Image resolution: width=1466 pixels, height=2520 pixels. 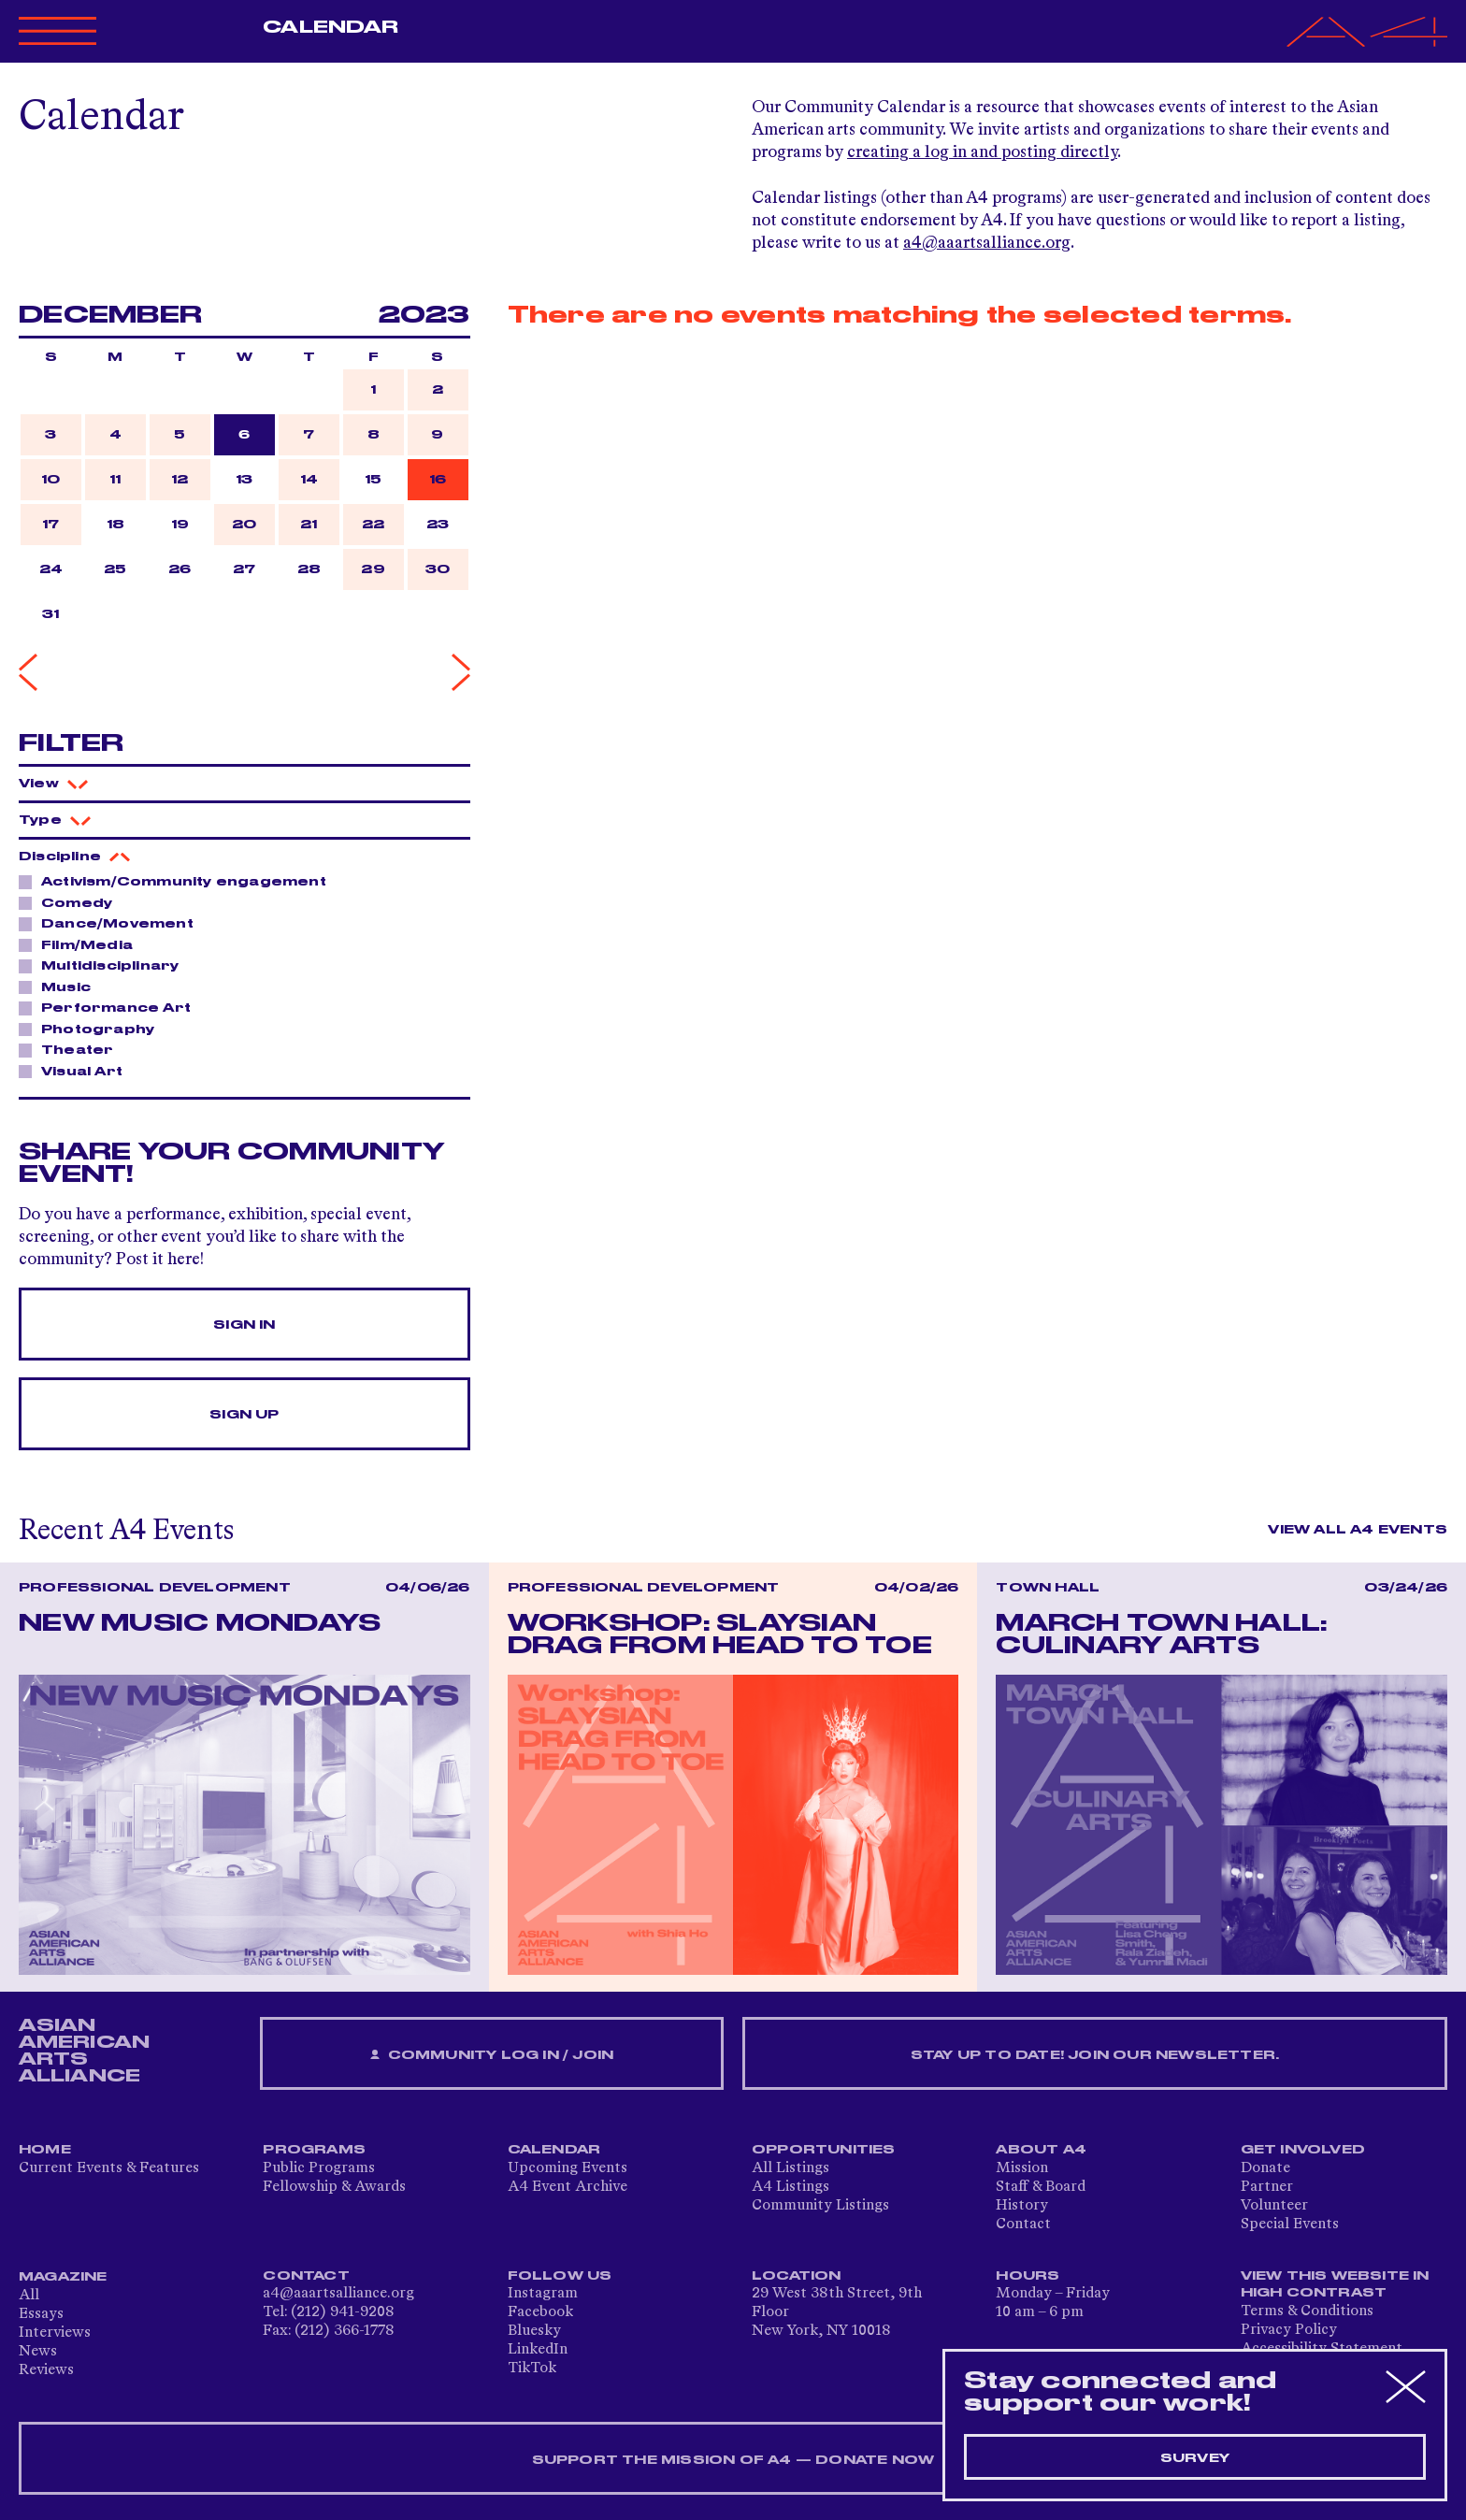 What do you see at coordinates (244, 1414) in the screenshot?
I see `Sign Up` at bounding box center [244, 1414].